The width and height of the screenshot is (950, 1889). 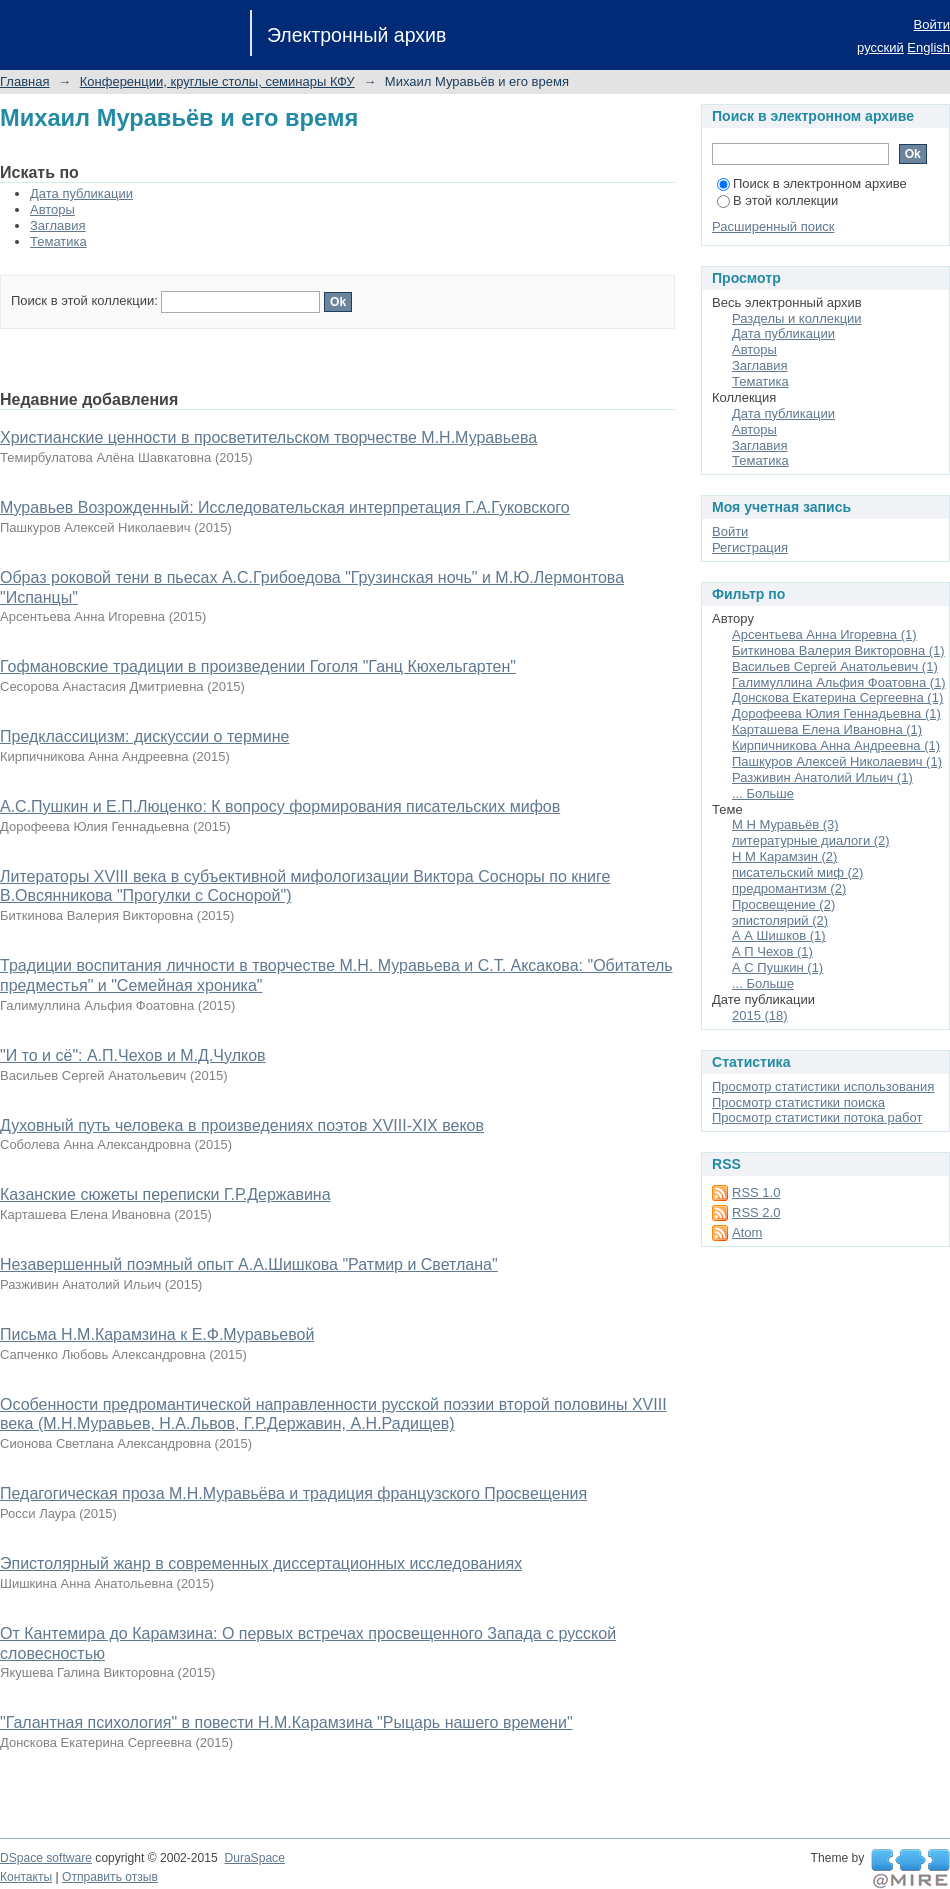 I want to click on Расширенный поиск, so click(x=773, y=226).